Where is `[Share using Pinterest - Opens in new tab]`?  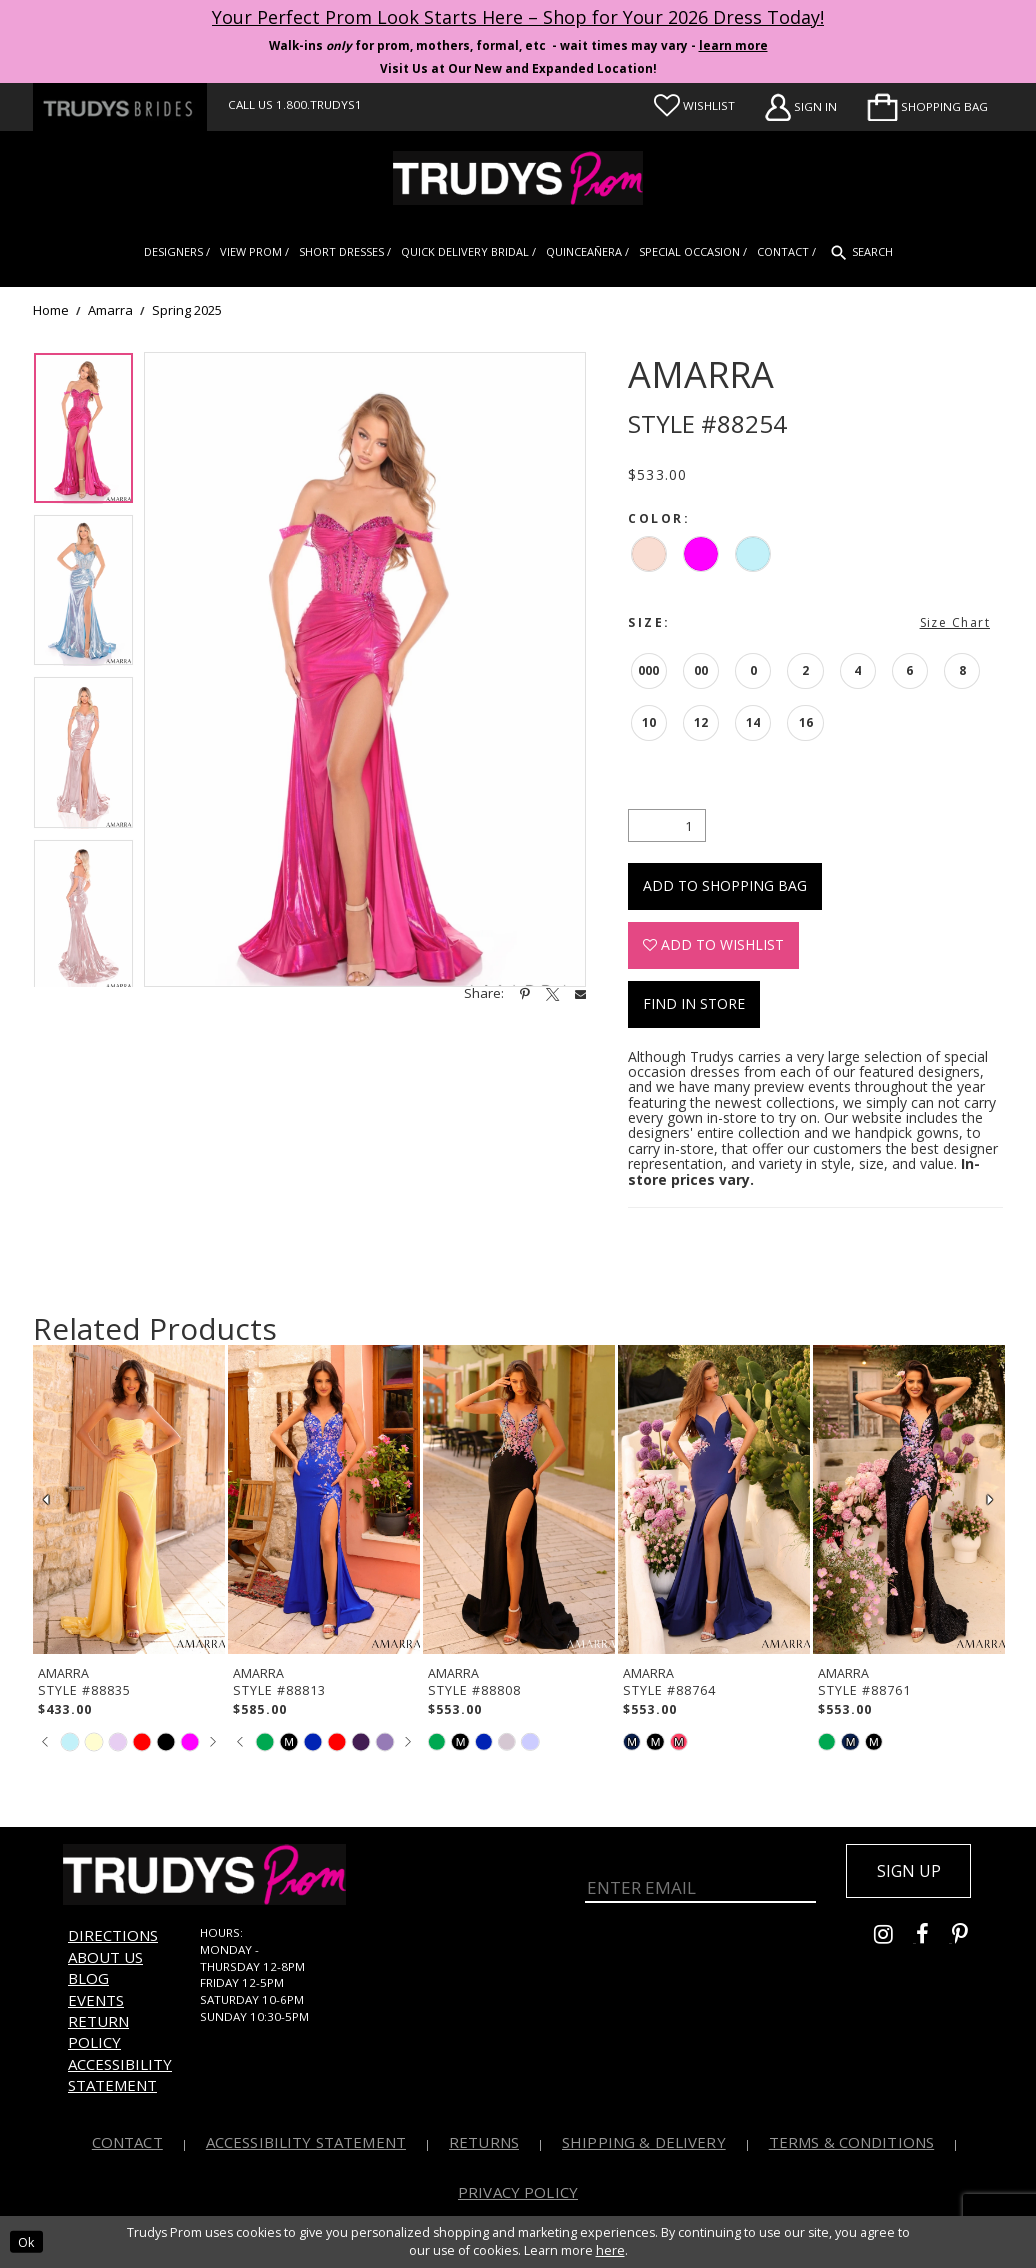 [Share using Pinterest - Opens in new tab] is located at coordinates (525, 994).